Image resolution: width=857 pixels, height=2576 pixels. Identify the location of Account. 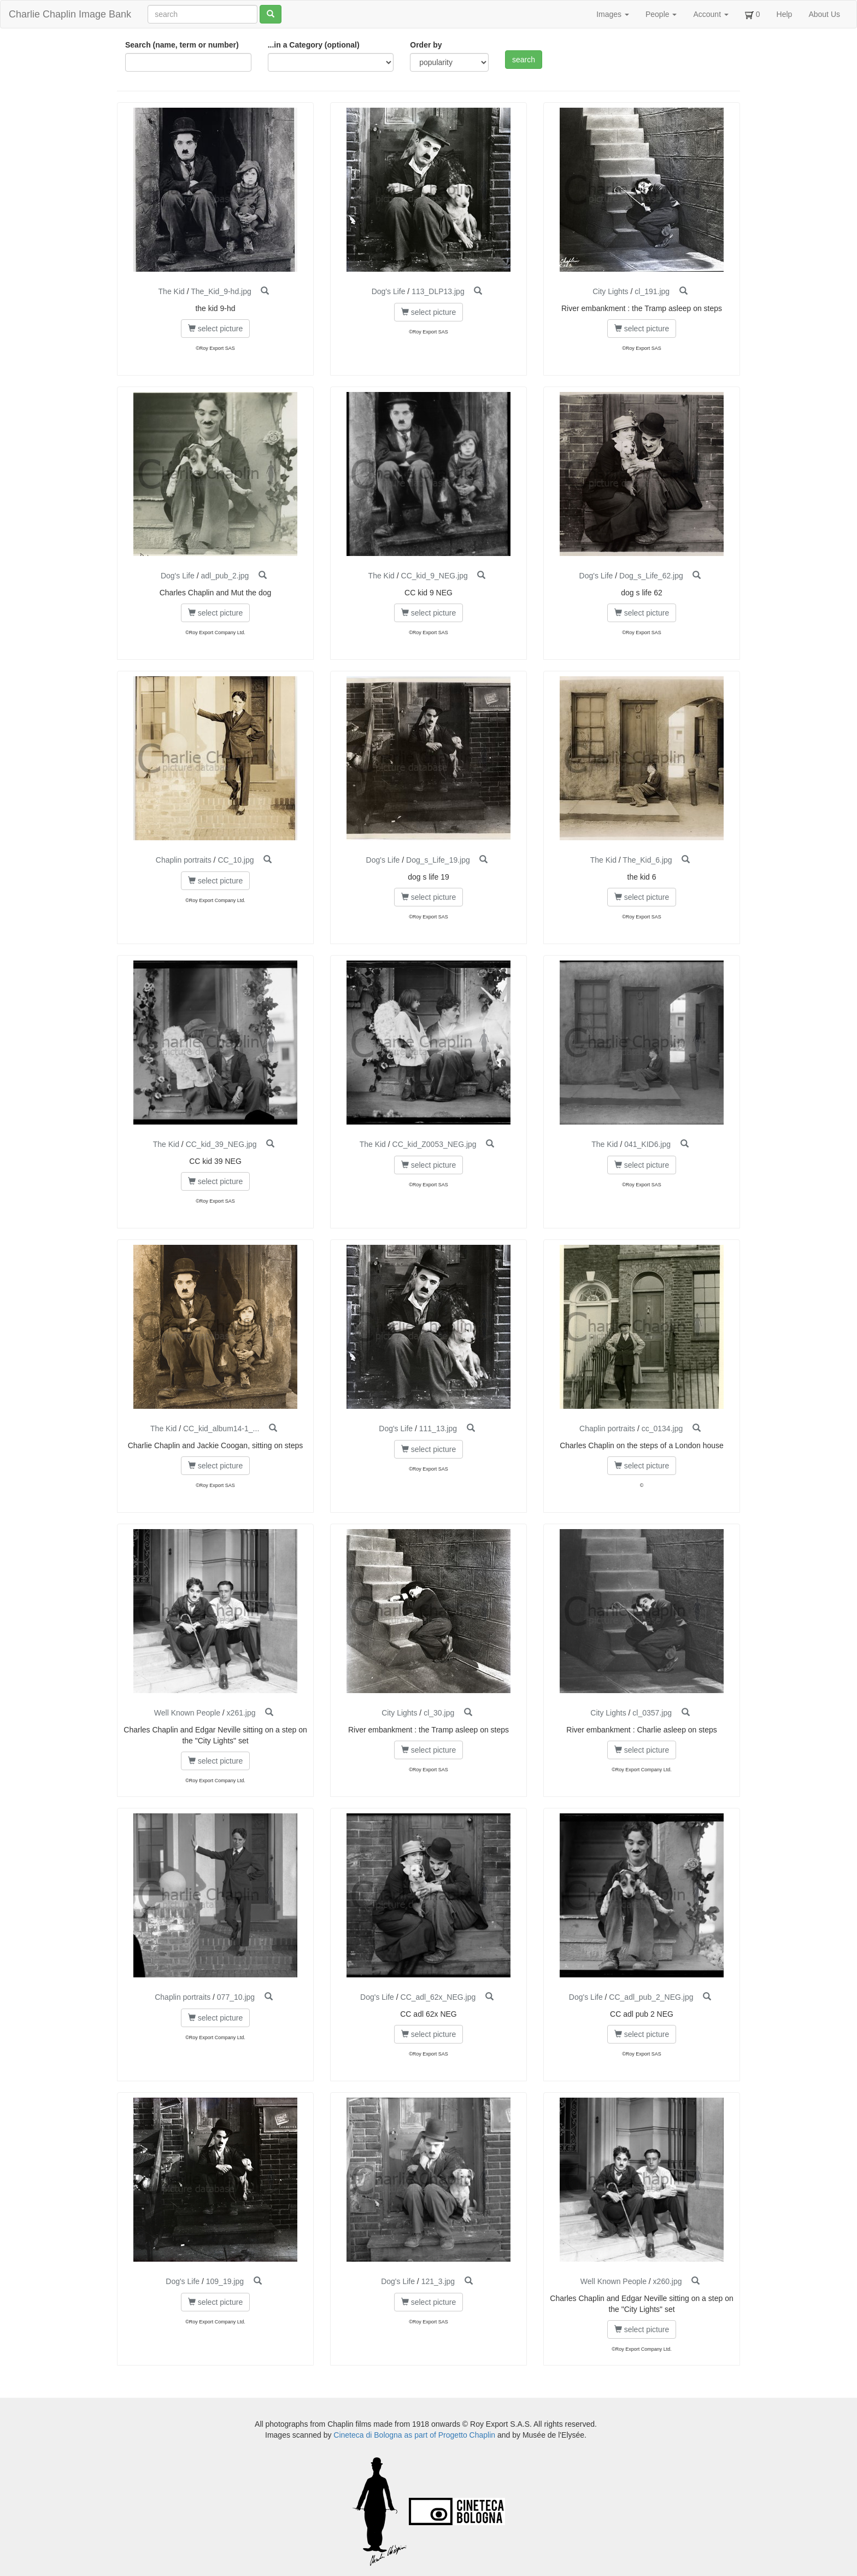
(710, 14).